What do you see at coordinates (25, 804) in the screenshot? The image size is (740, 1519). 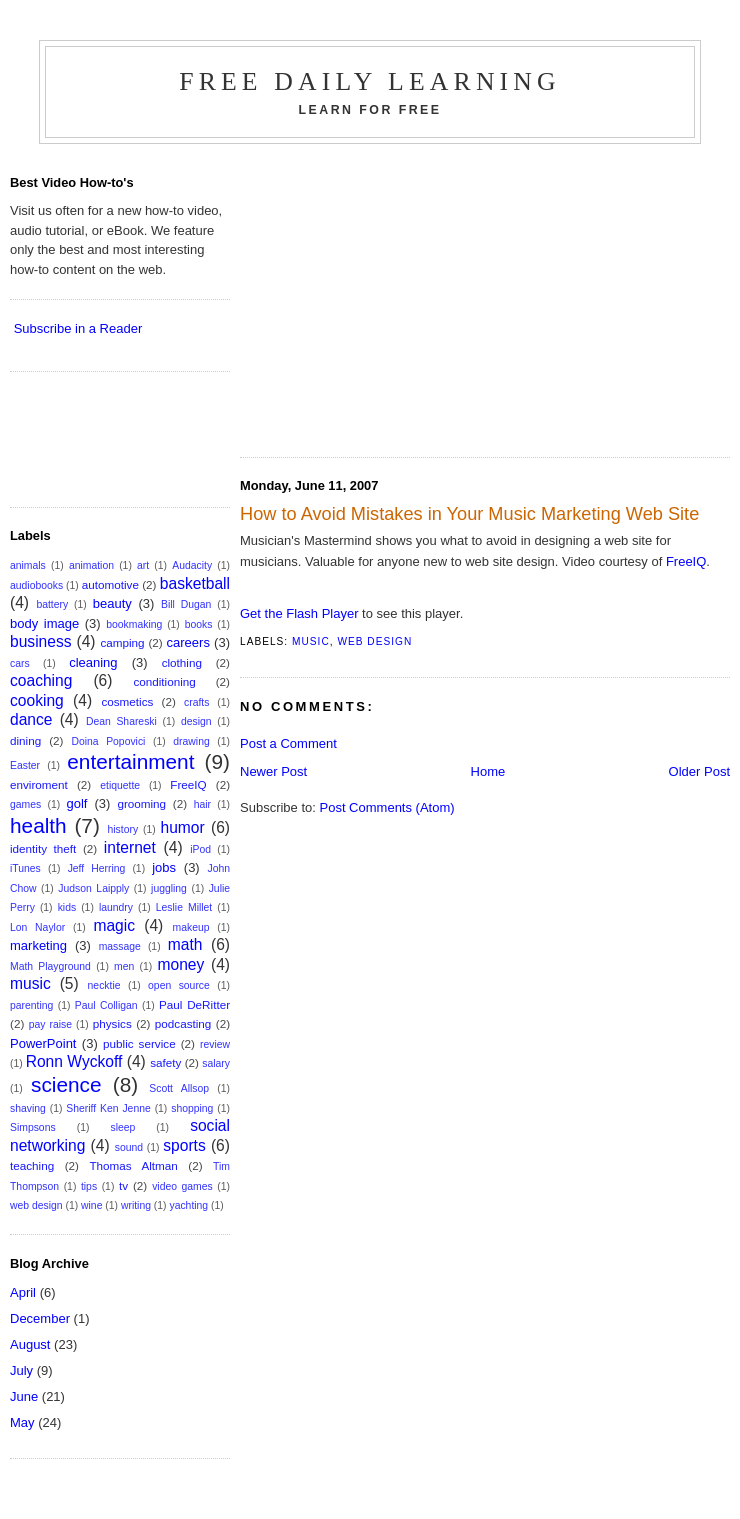 I see `games` at bounding box center [25, 804].